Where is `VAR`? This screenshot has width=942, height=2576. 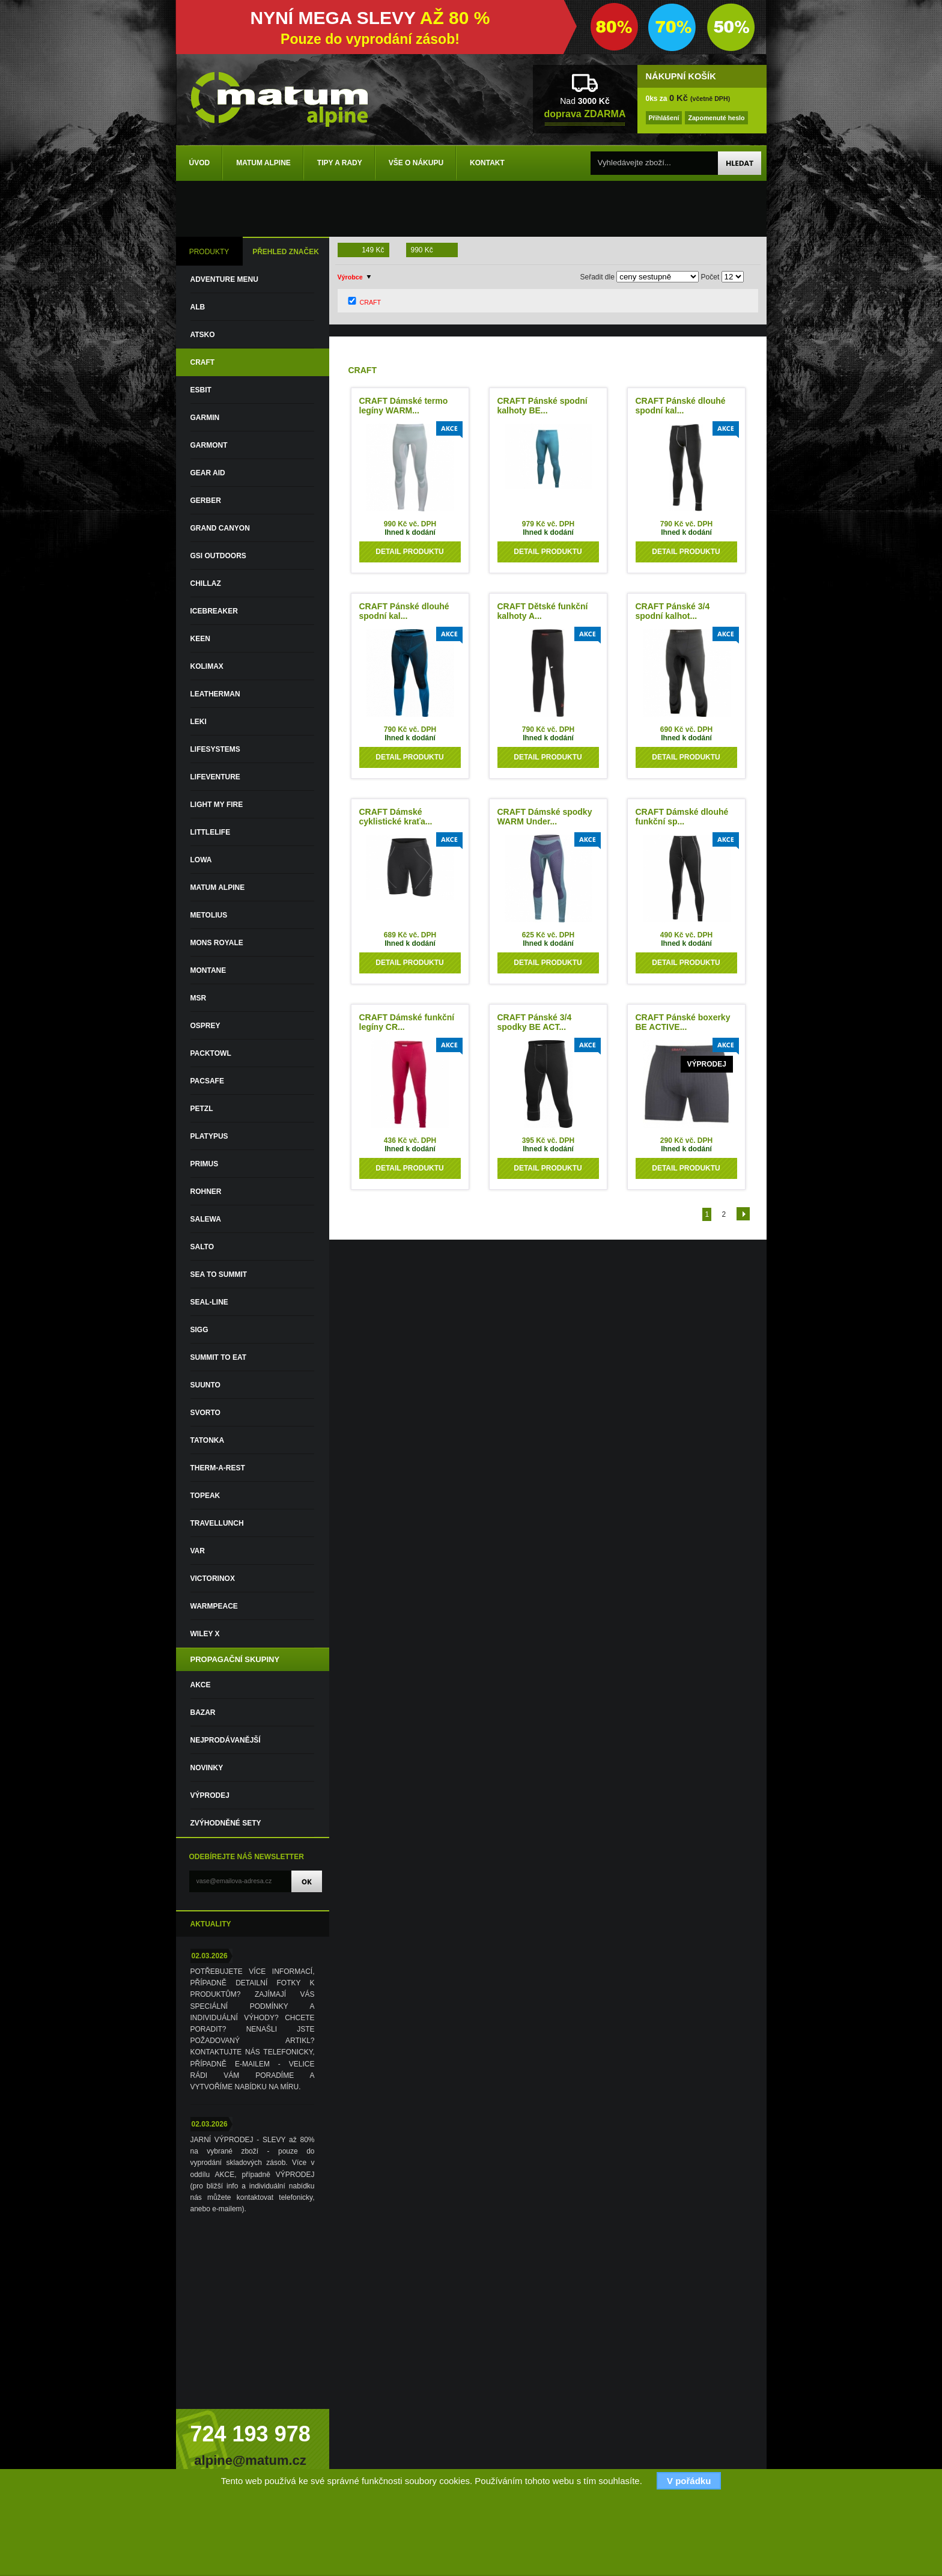
VAR is located at coordinates (197, 1551).